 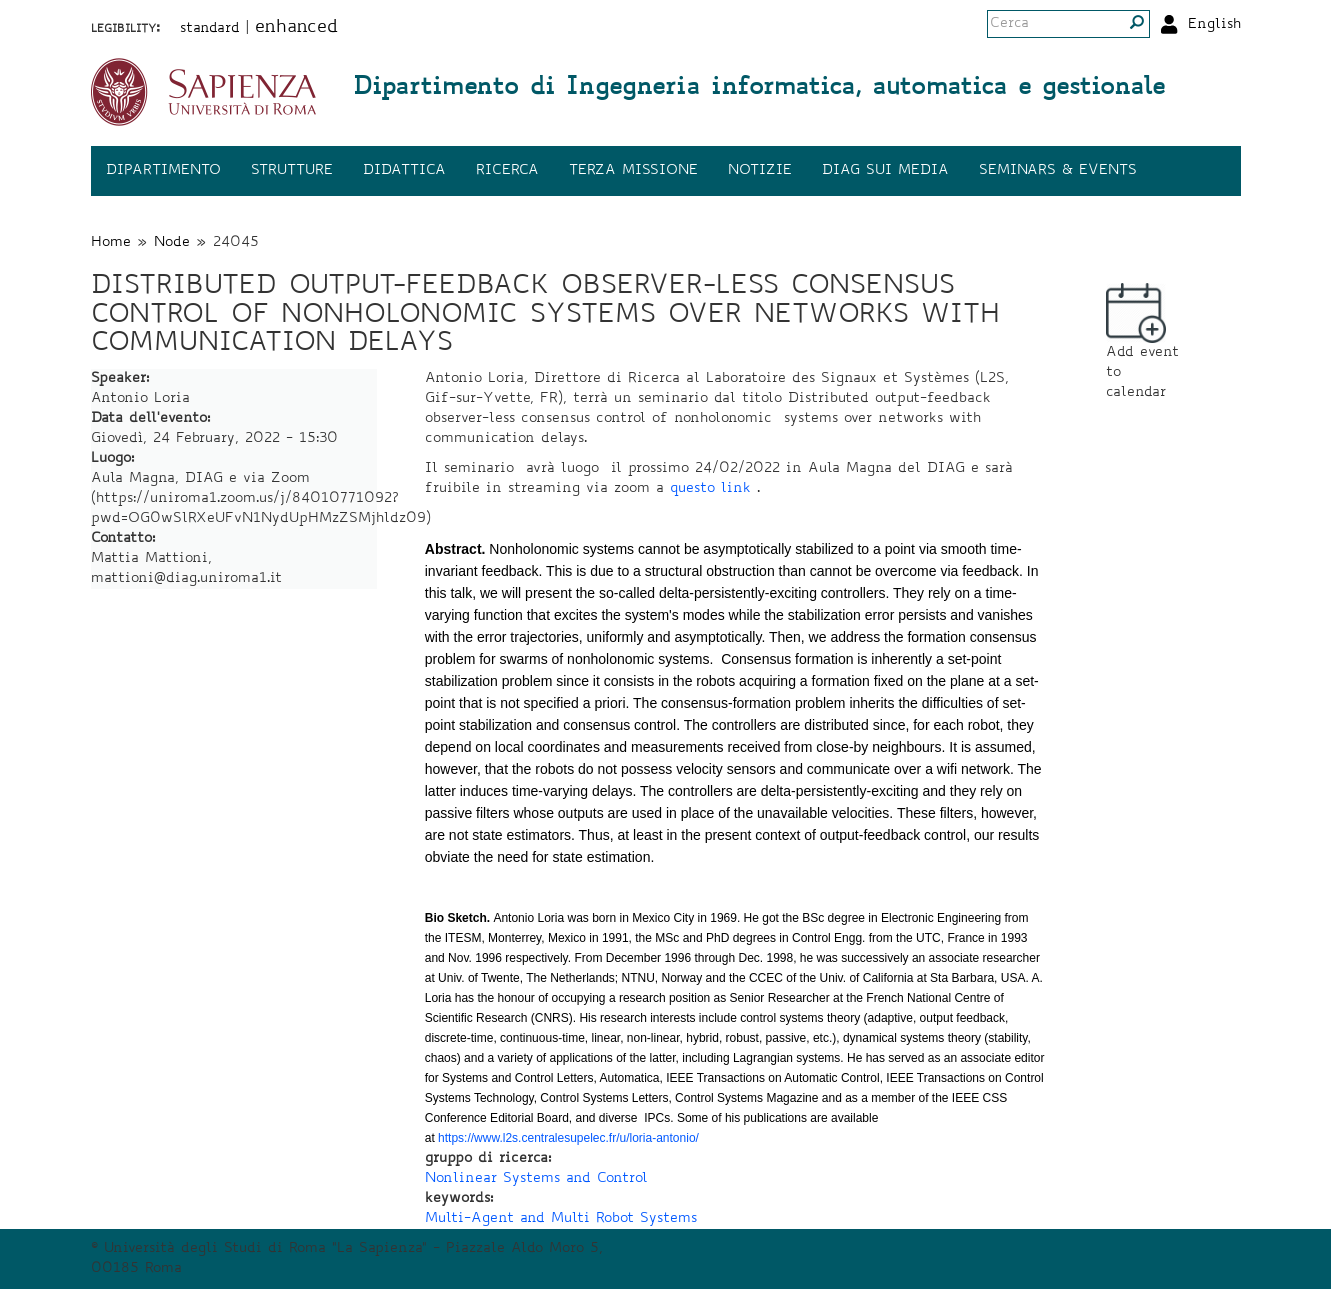 I want to click on questo link, so click(x=710, y=489).